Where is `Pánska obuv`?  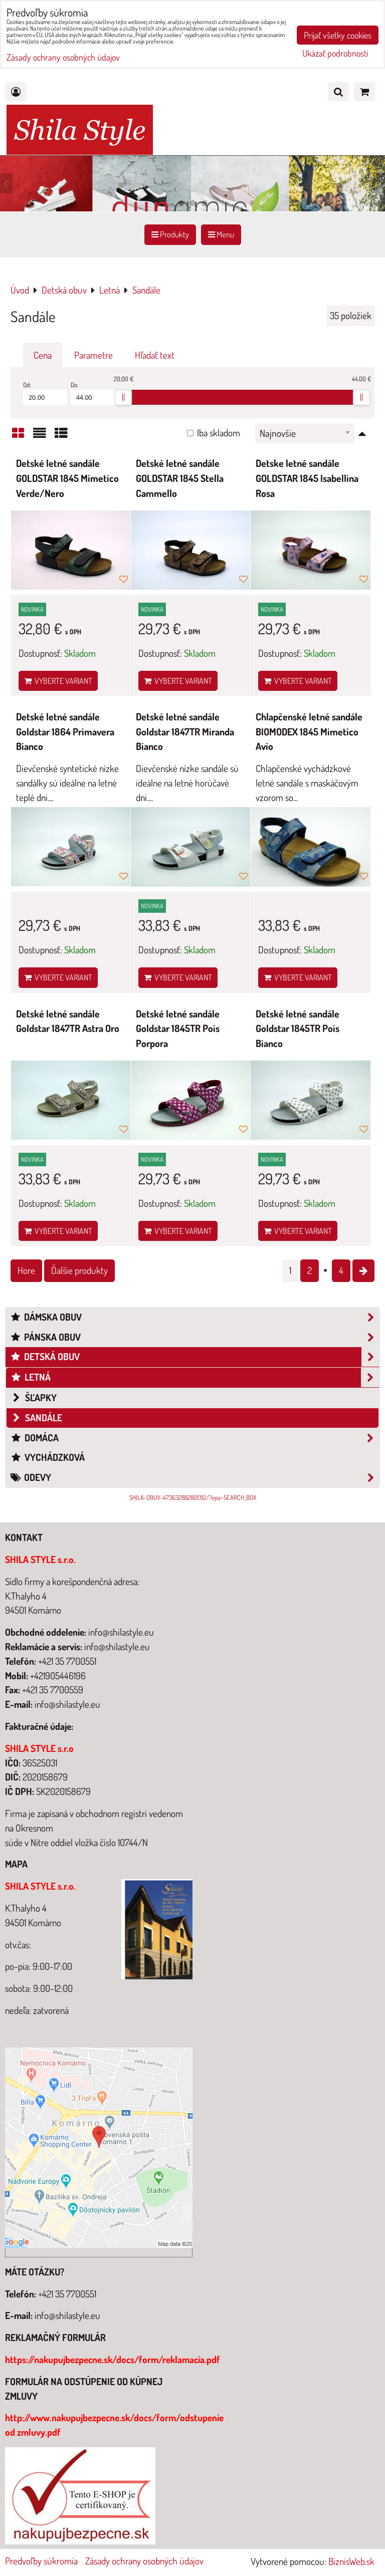
Pánska obuv is located at coordinates (194, 1337).